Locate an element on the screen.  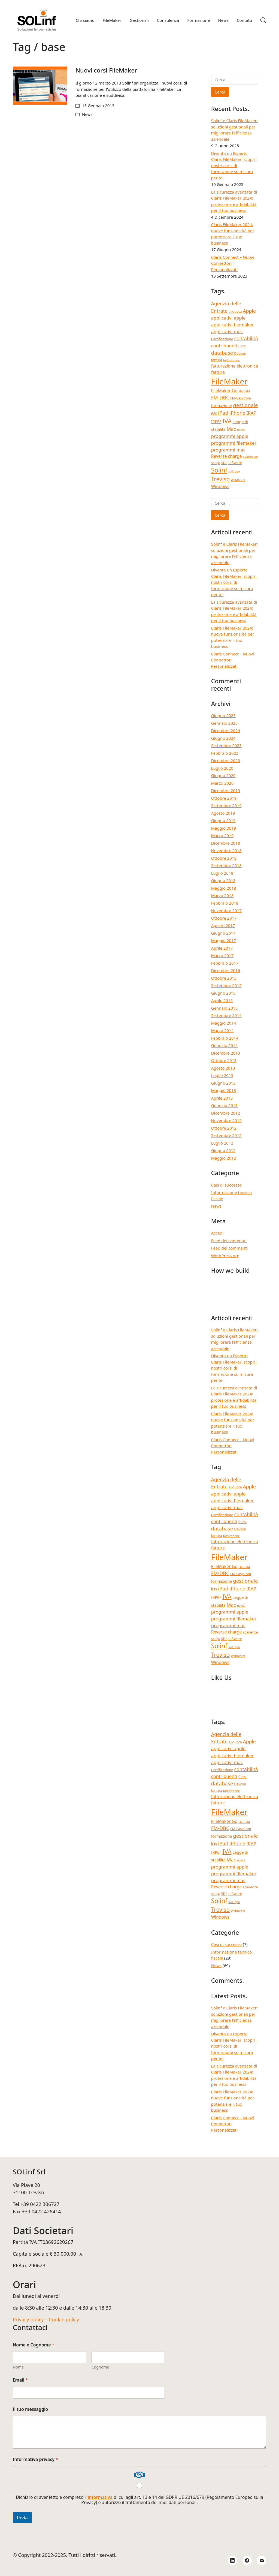
contabilità [contabilità (8 elementi)] is located at coordinates (246, 338).